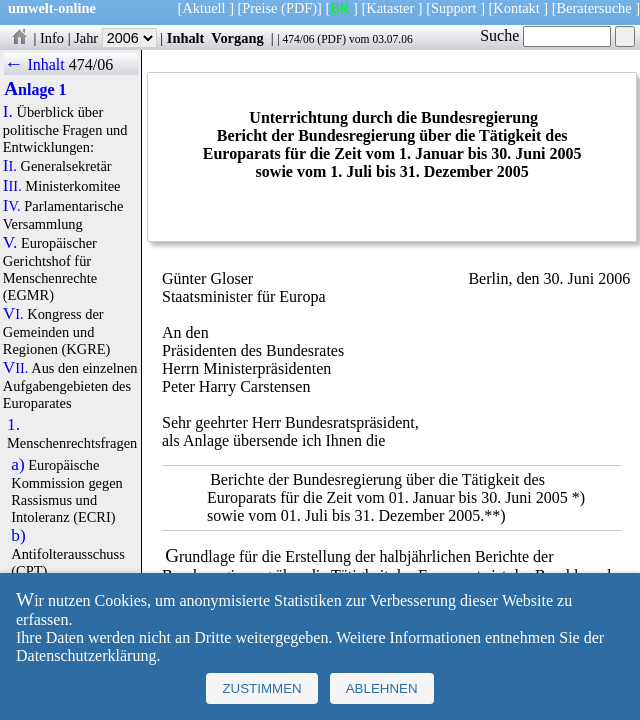 This screenshot has width=640, height=720. What do you see at coordinates (237, 38) in the screenshot?
I see `Vorgang` at bounding box center [237, 38].